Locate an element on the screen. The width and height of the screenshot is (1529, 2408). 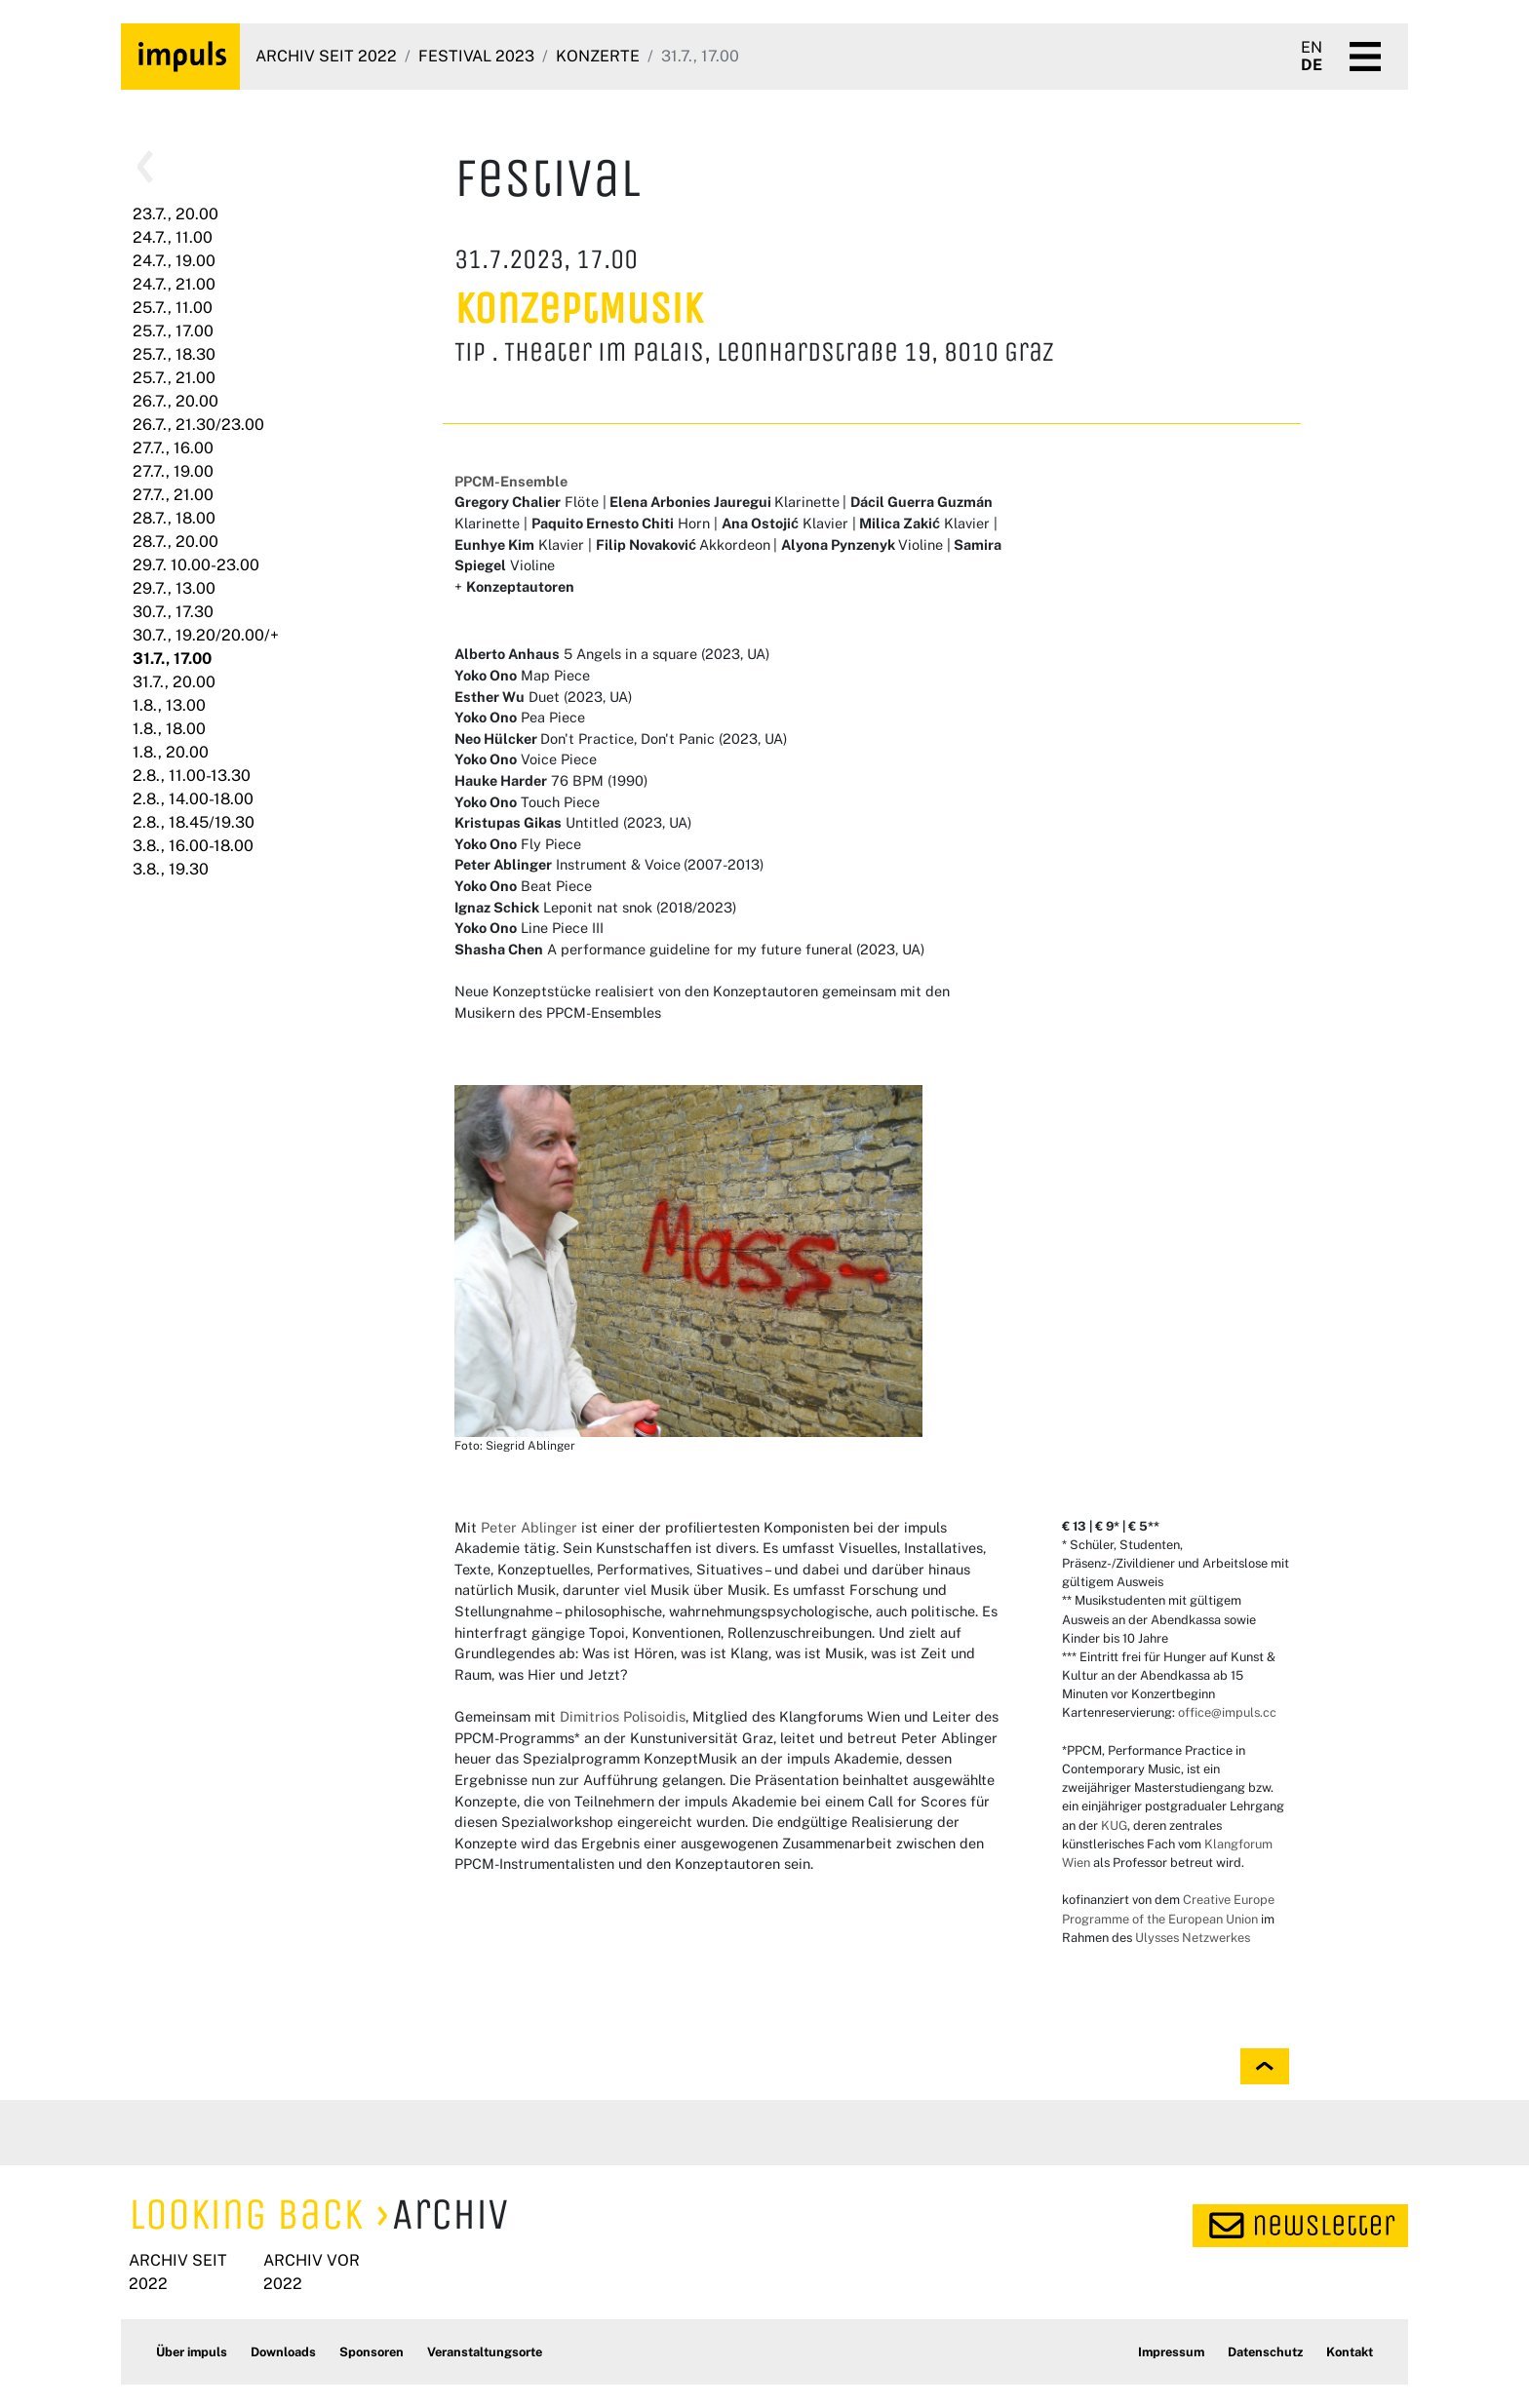
2.8., 11.00-13.30 is located at coordinates (192, 775).